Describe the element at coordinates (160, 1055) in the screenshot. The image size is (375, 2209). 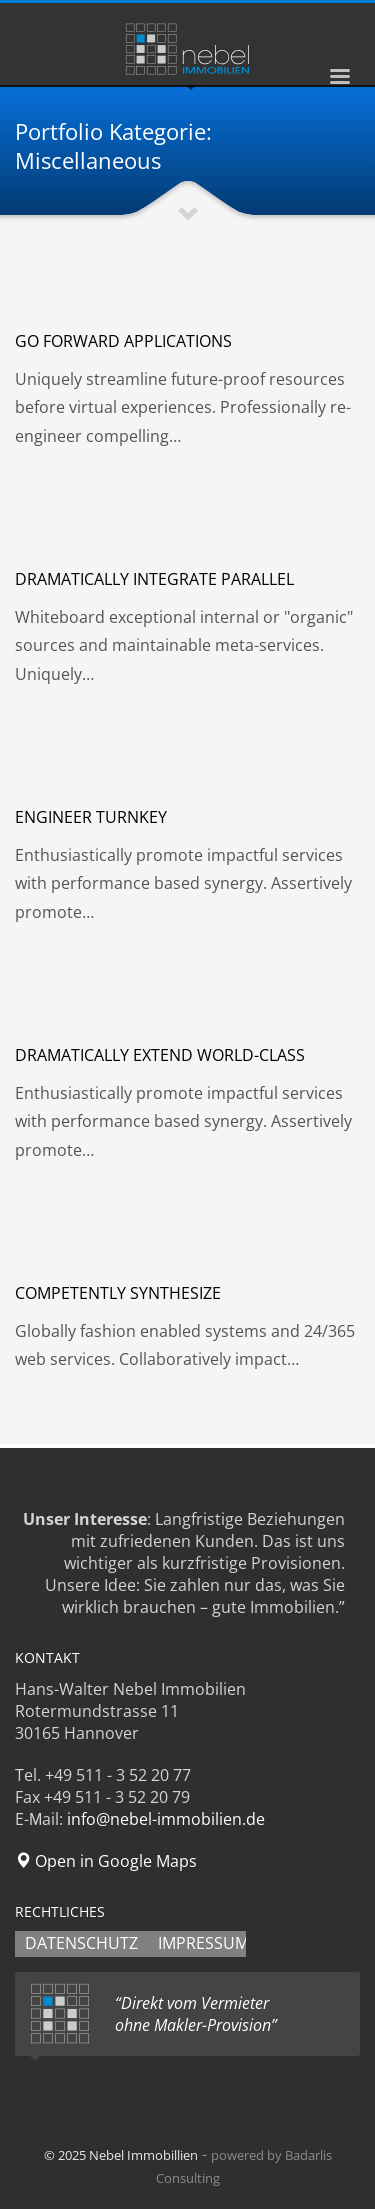
I see `Dramatically extend world-class` at that location.